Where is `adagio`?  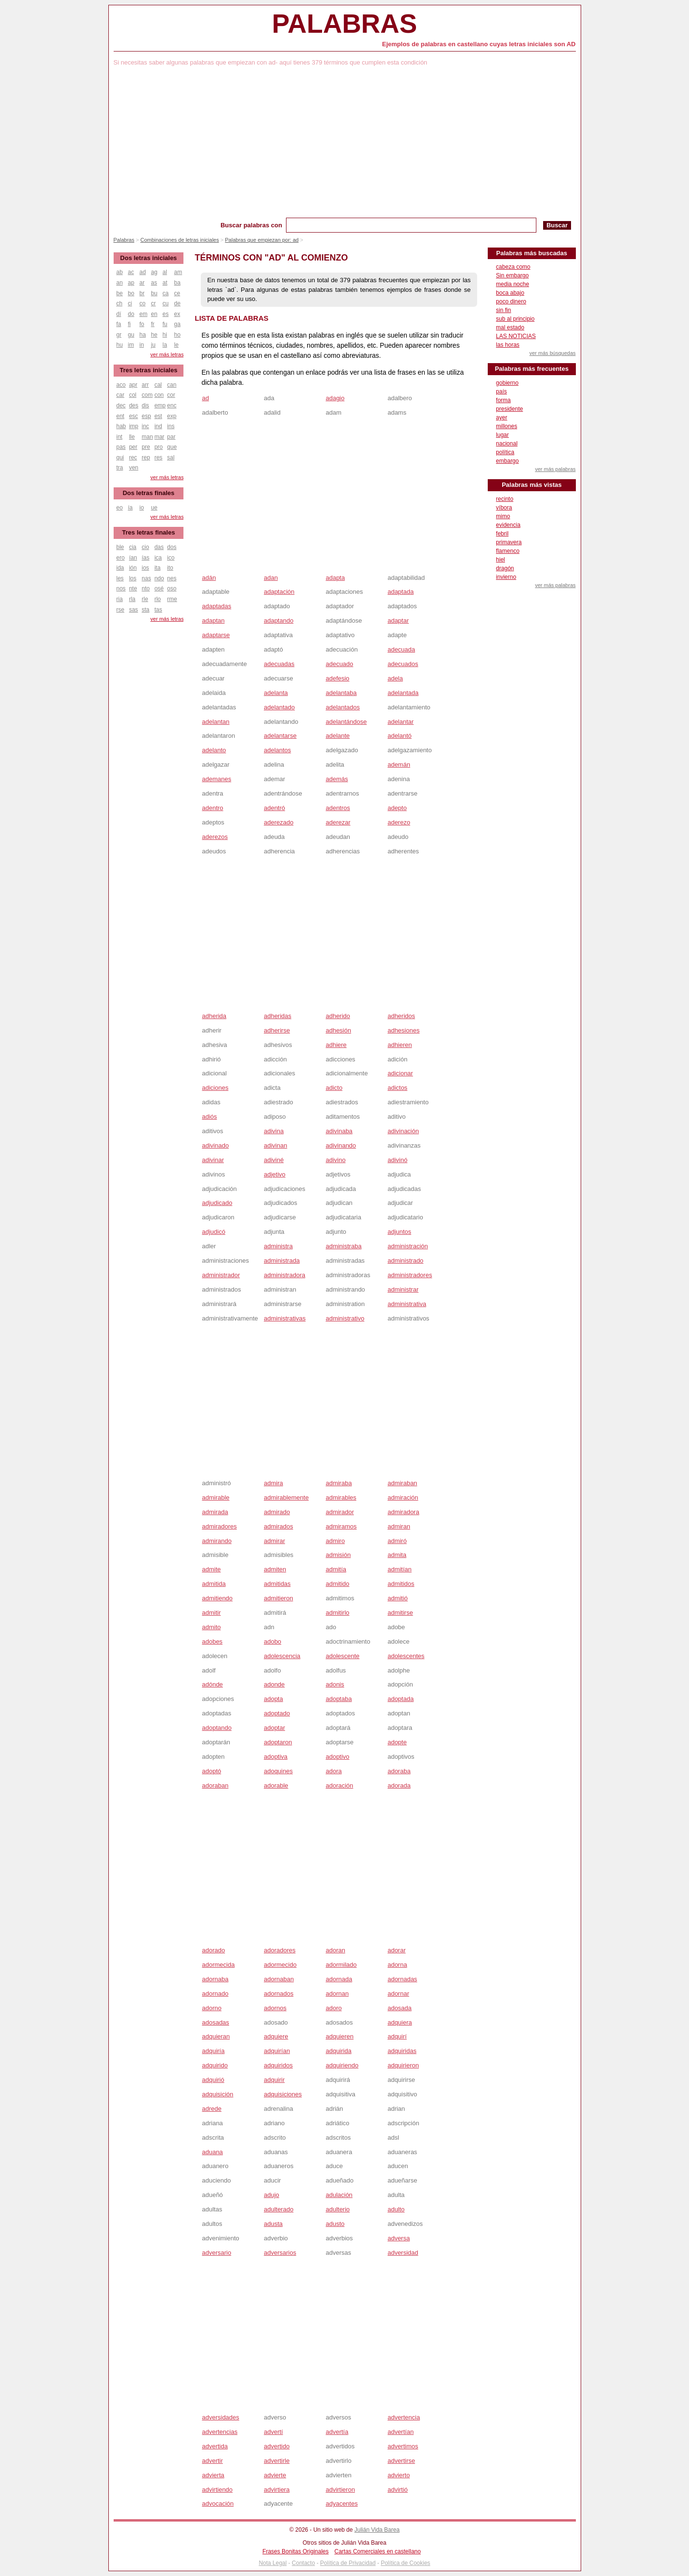 adagio is located at coordinates (334, 398).